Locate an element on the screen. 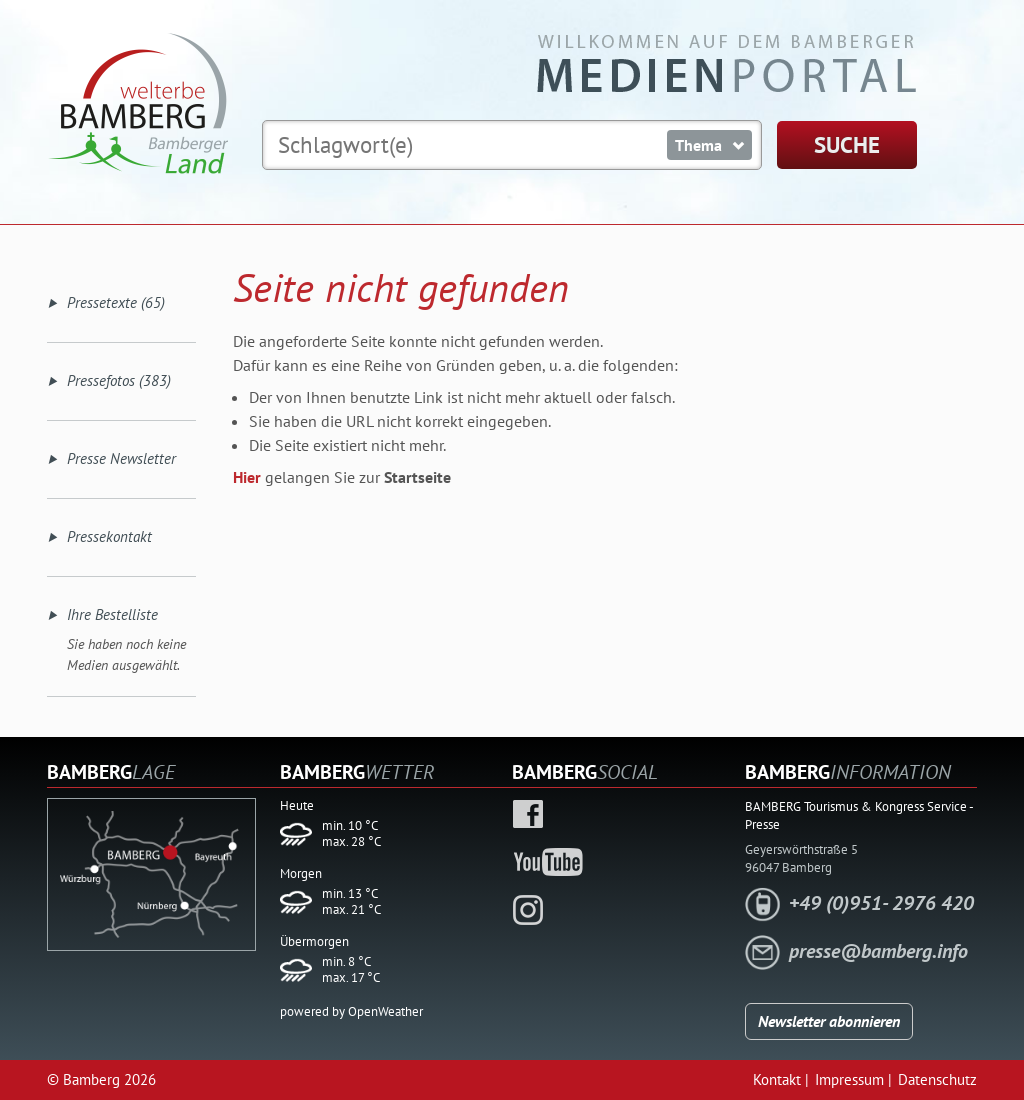 The image size is (1024, 1100). Newsletter abonnieren is located at coordinates (829, 1021).